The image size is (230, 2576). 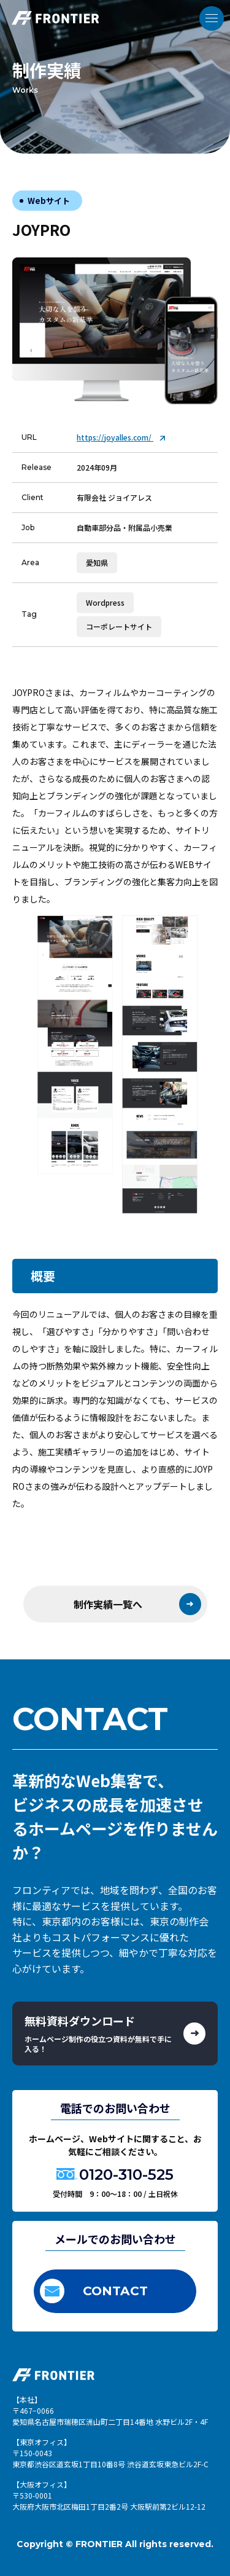 I want to click on CONTACT, so click(x=94, y=2291).